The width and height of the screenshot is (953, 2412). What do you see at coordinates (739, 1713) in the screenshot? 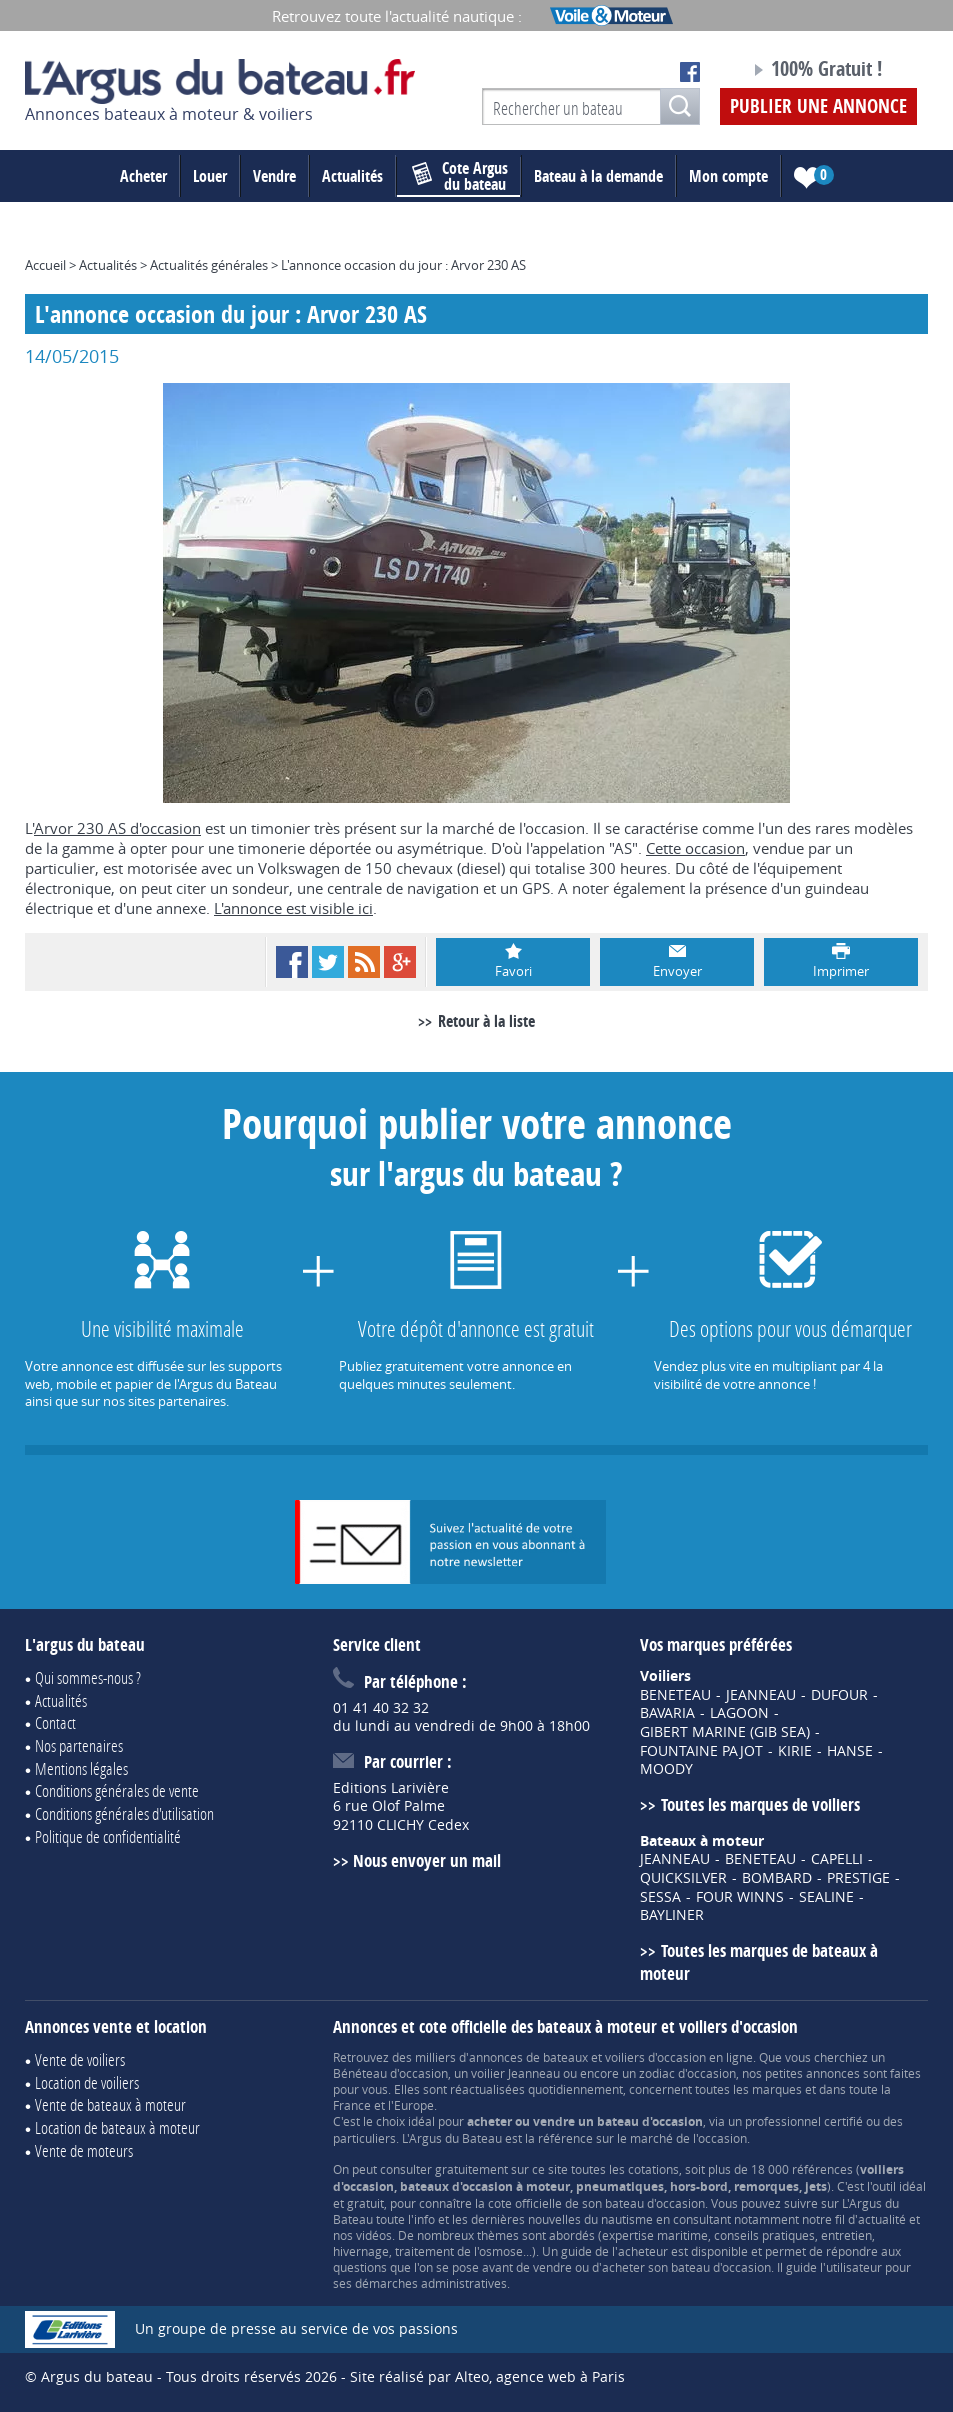
I see `LAGOON` at bounding box center [739, 1713].